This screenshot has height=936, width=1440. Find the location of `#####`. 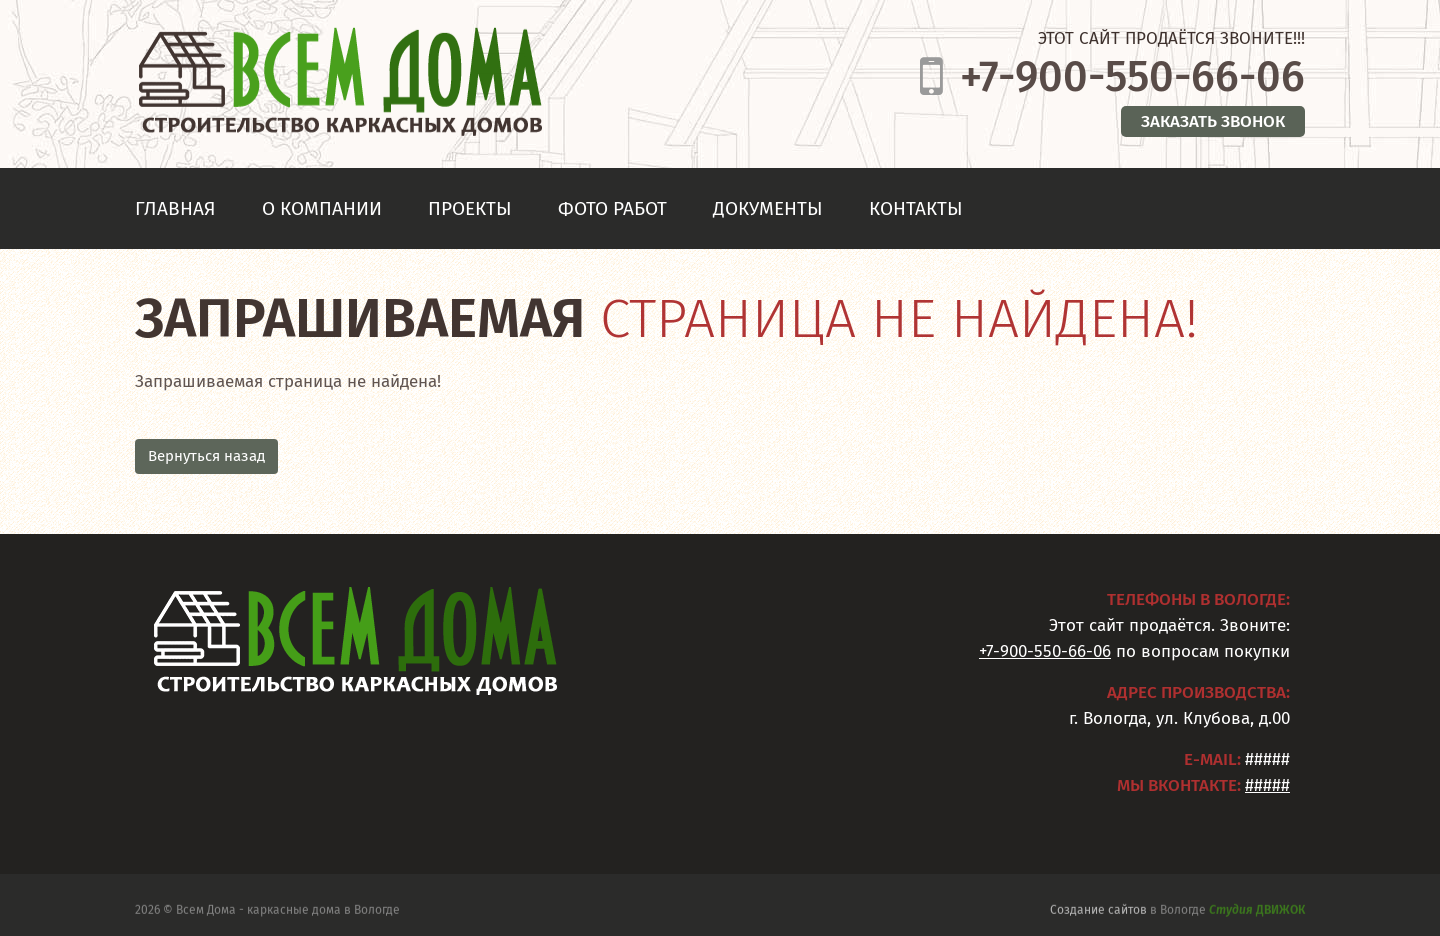

##### is located at coordinates (1267, 785).